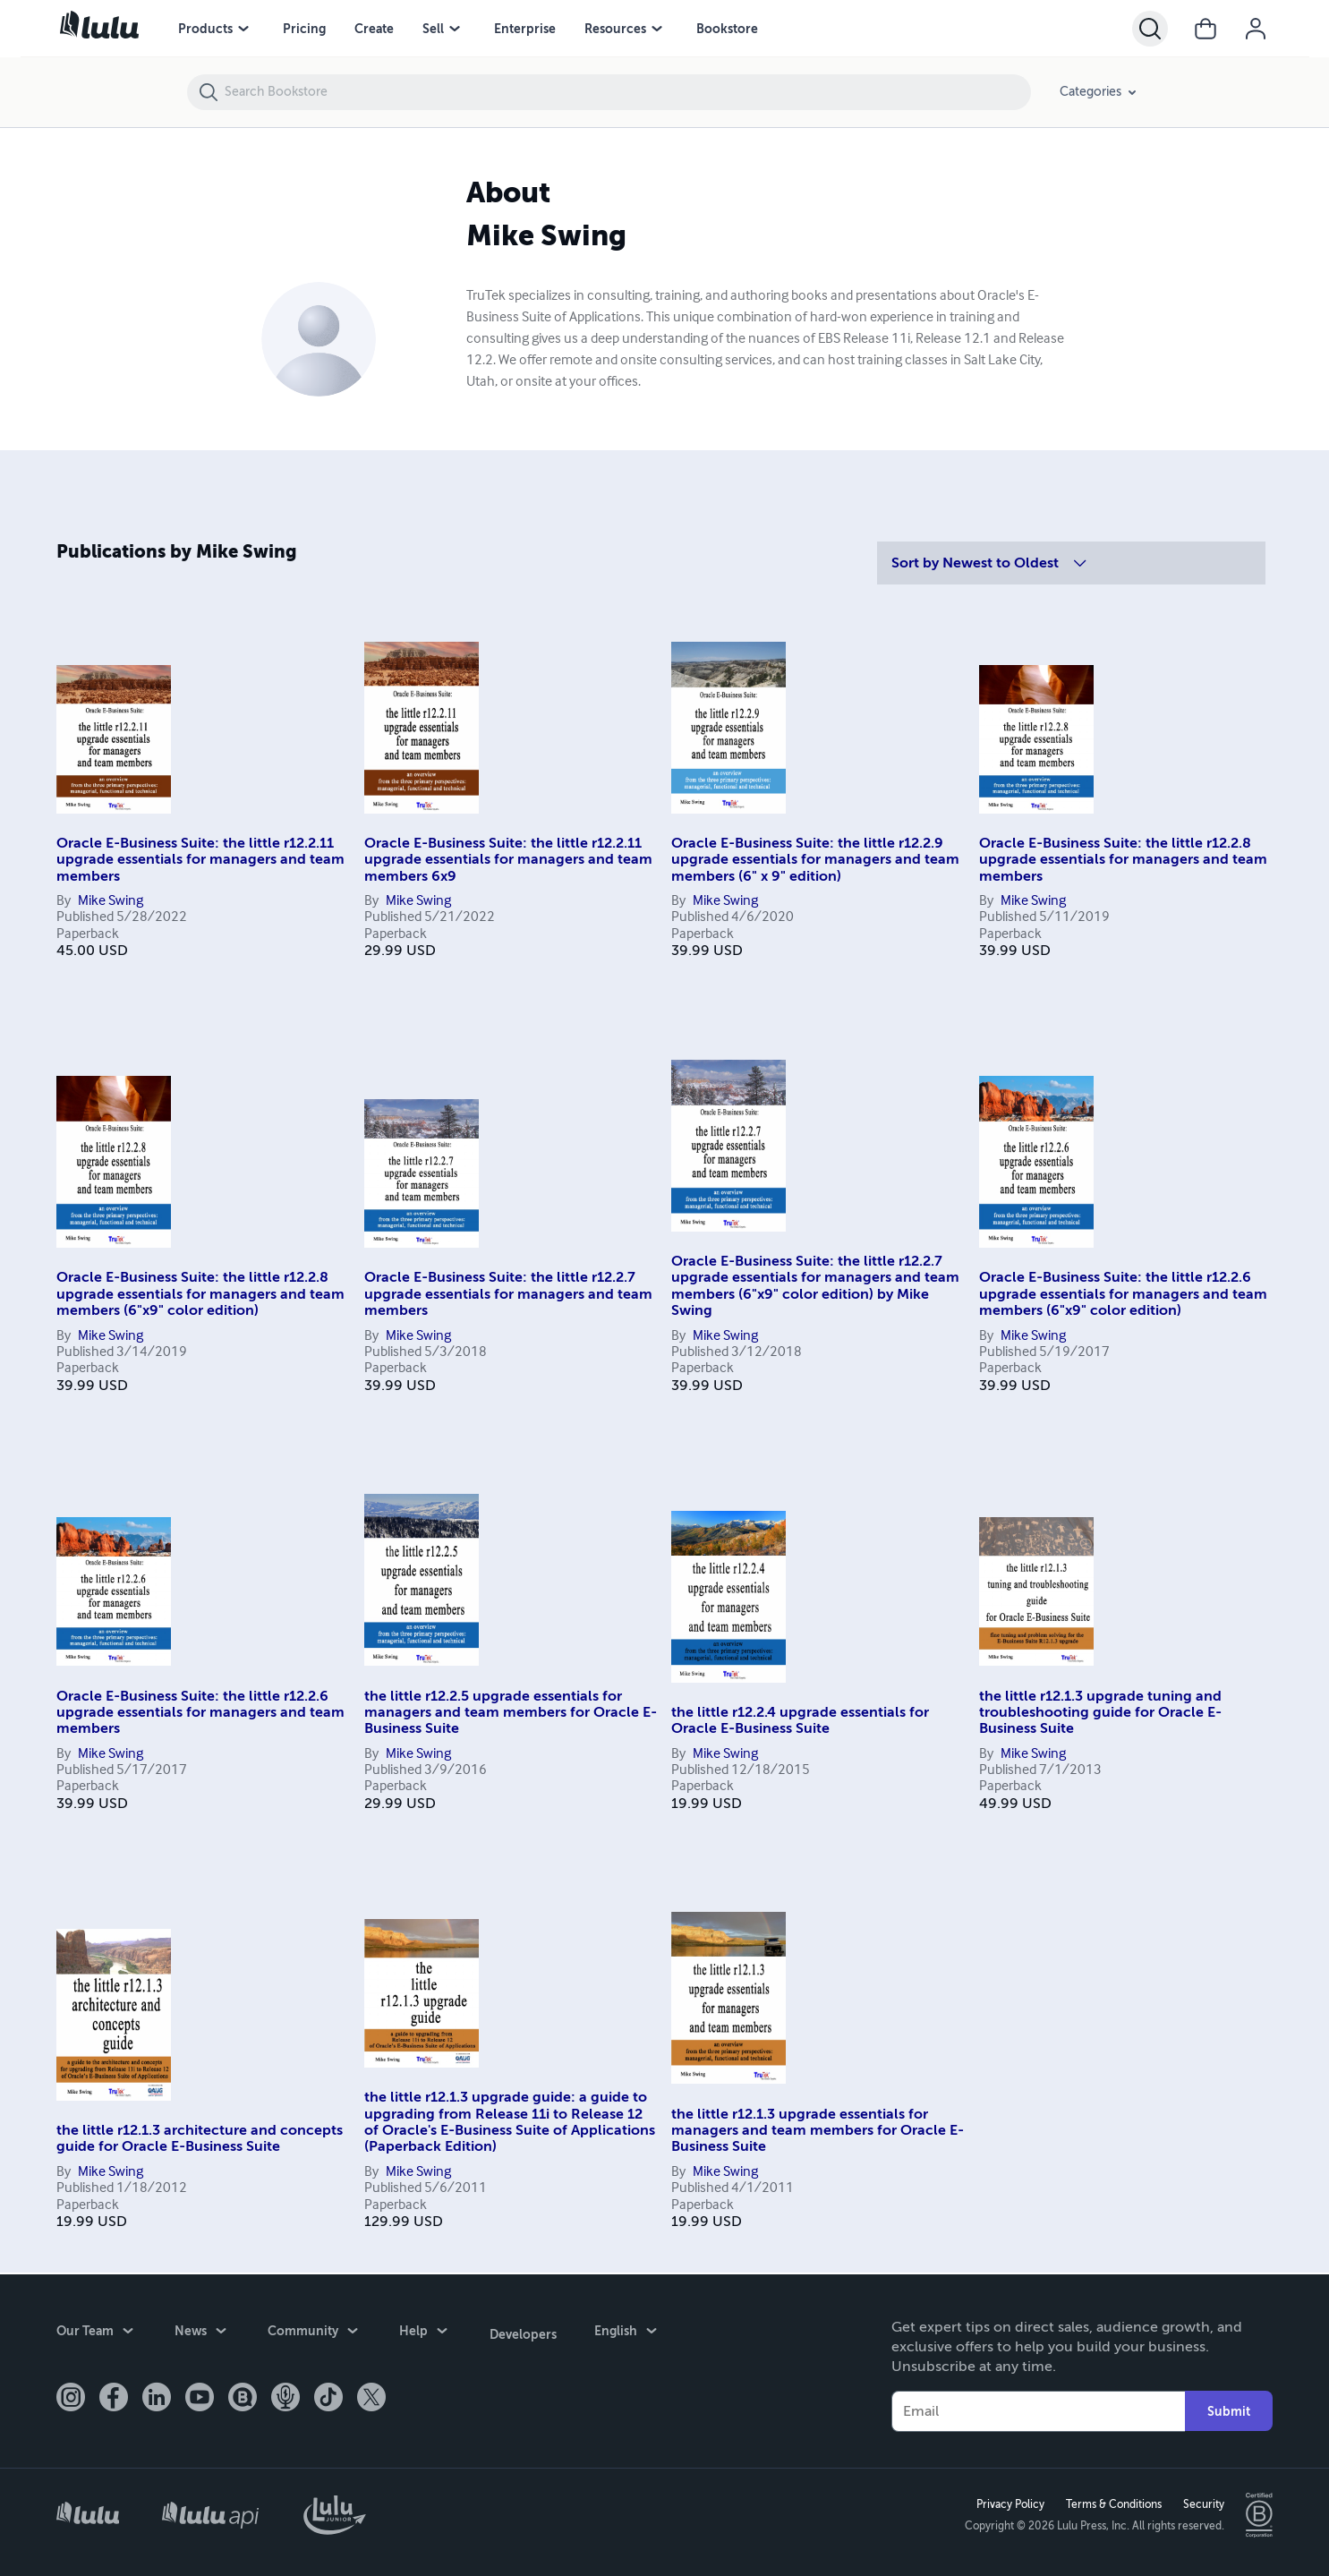  Describe the element at coordinates (454, 28) in the screenshot. I see `[Sell menu]` at that location.